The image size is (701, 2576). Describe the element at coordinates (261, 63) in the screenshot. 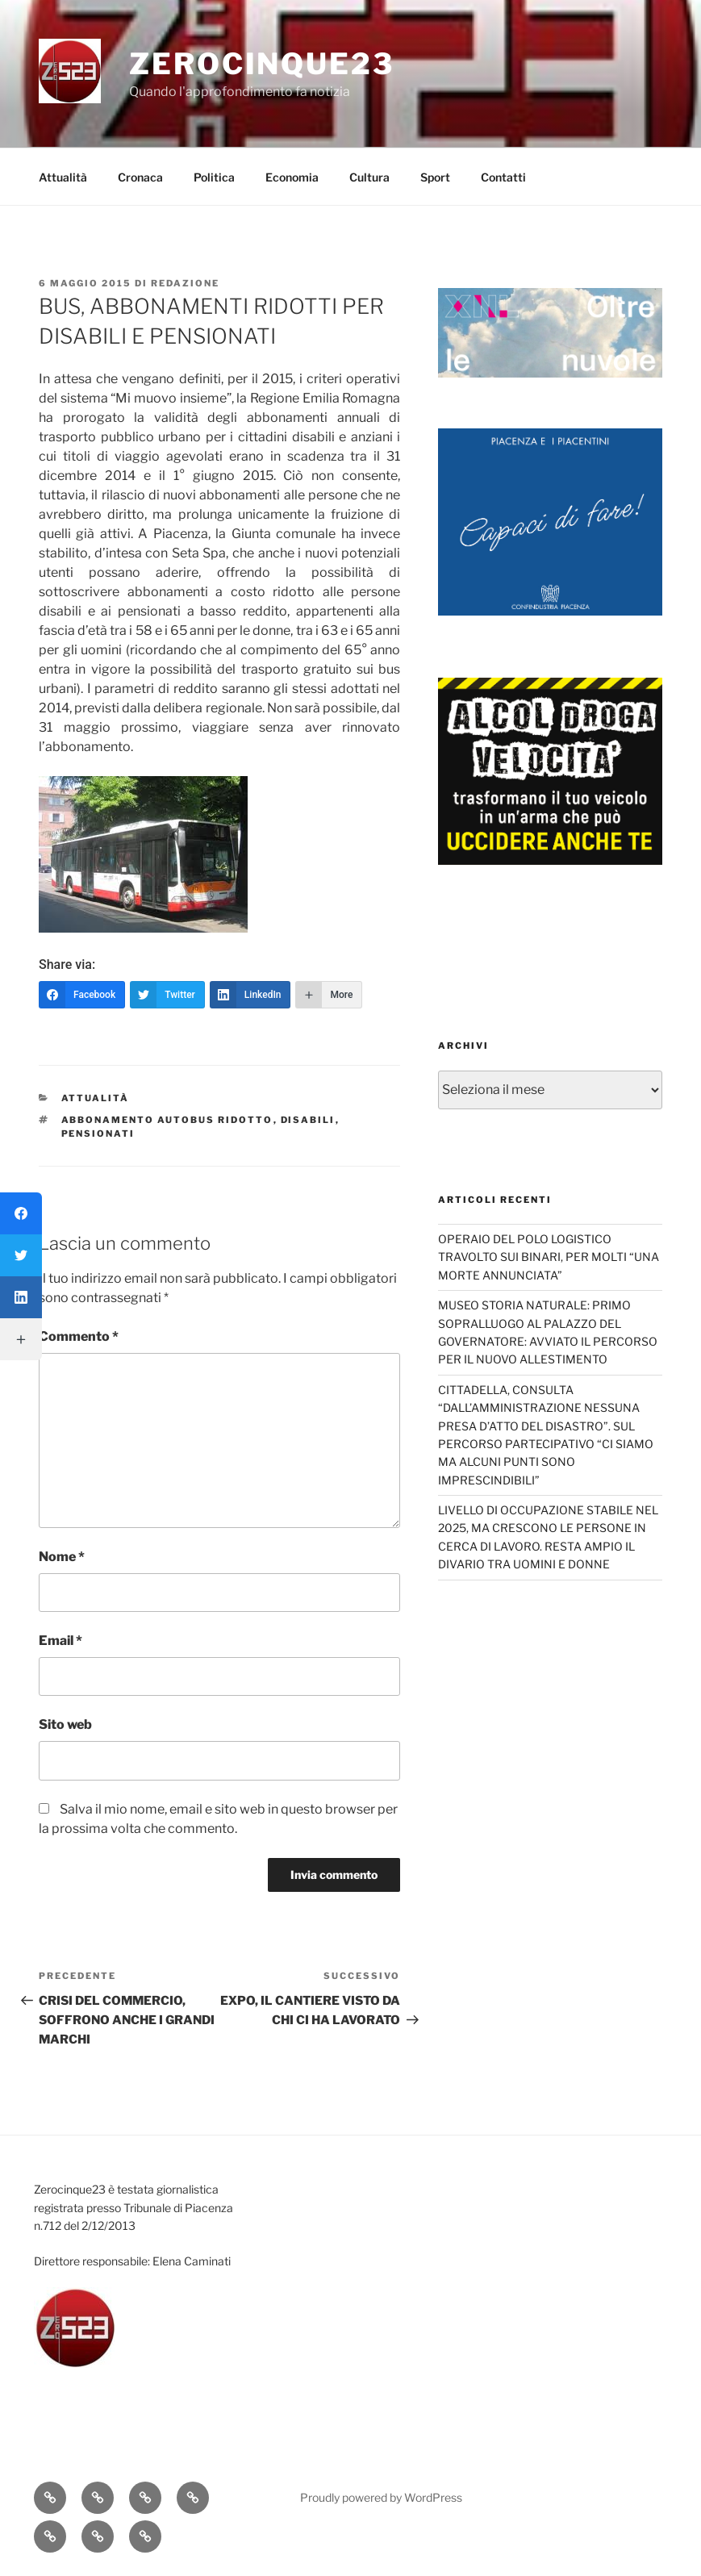

I see `Zerocinque23` at that location.